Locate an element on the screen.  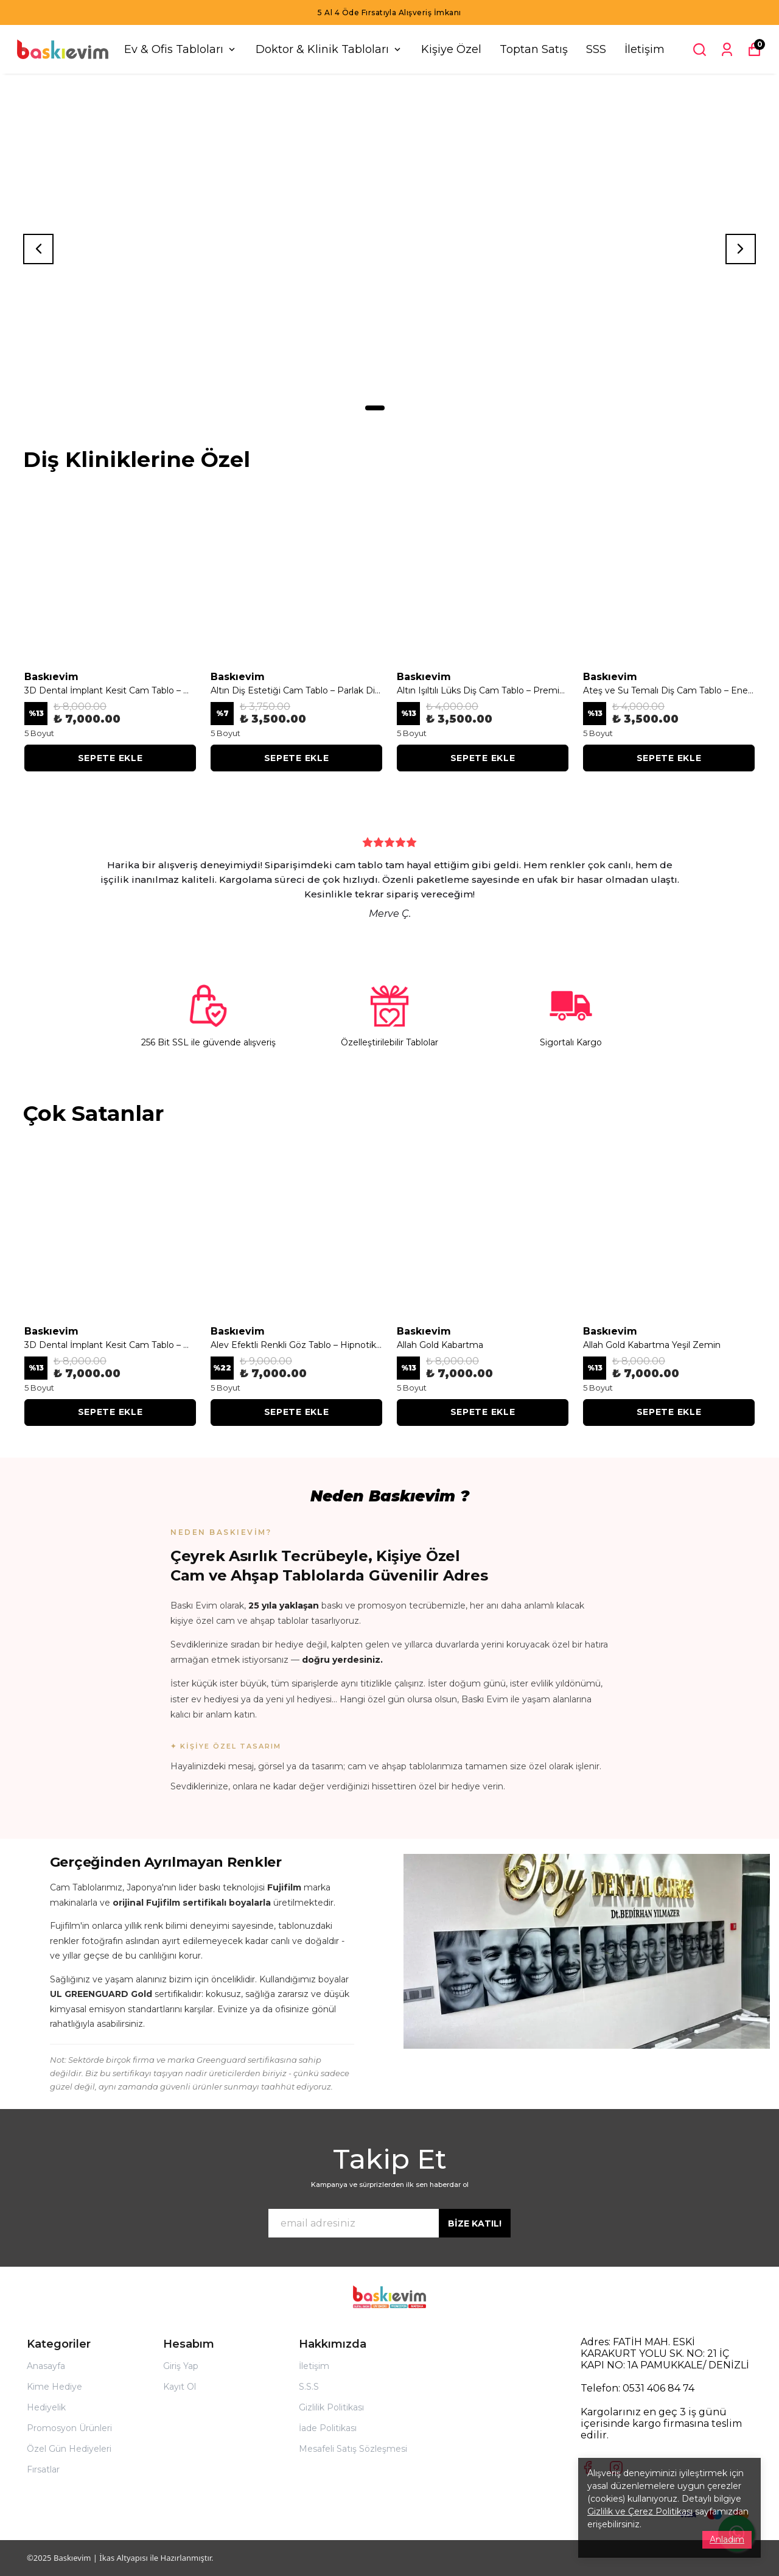
Kişiye Özel is located at coordinates (451, 49).